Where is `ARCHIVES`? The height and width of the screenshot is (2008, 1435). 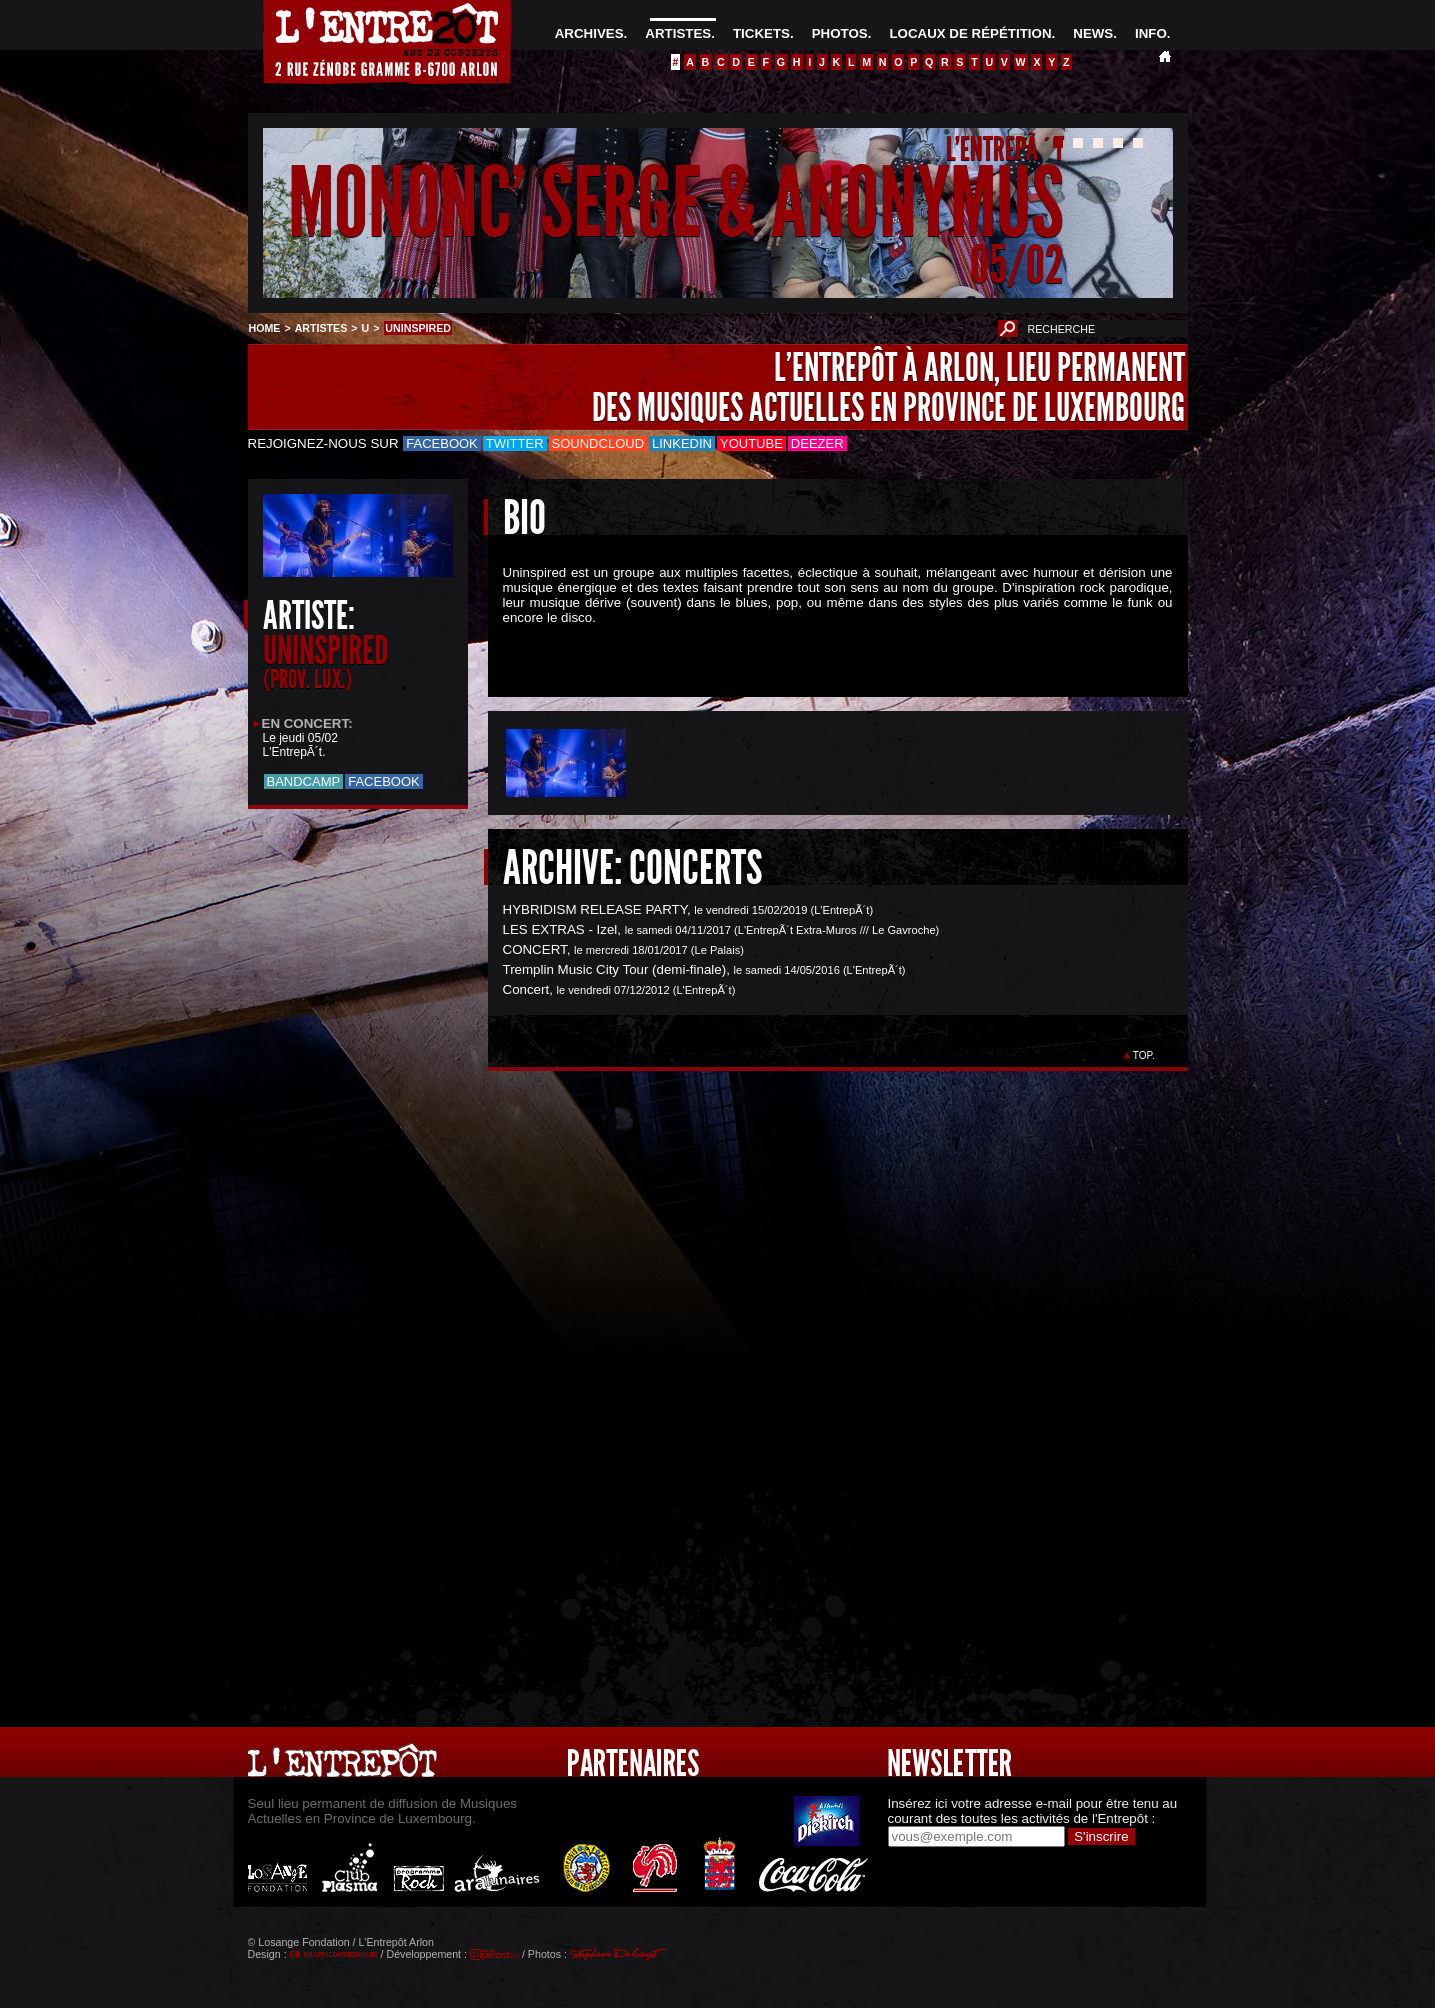
ARCHIVES is located at coordinates (589, 33).